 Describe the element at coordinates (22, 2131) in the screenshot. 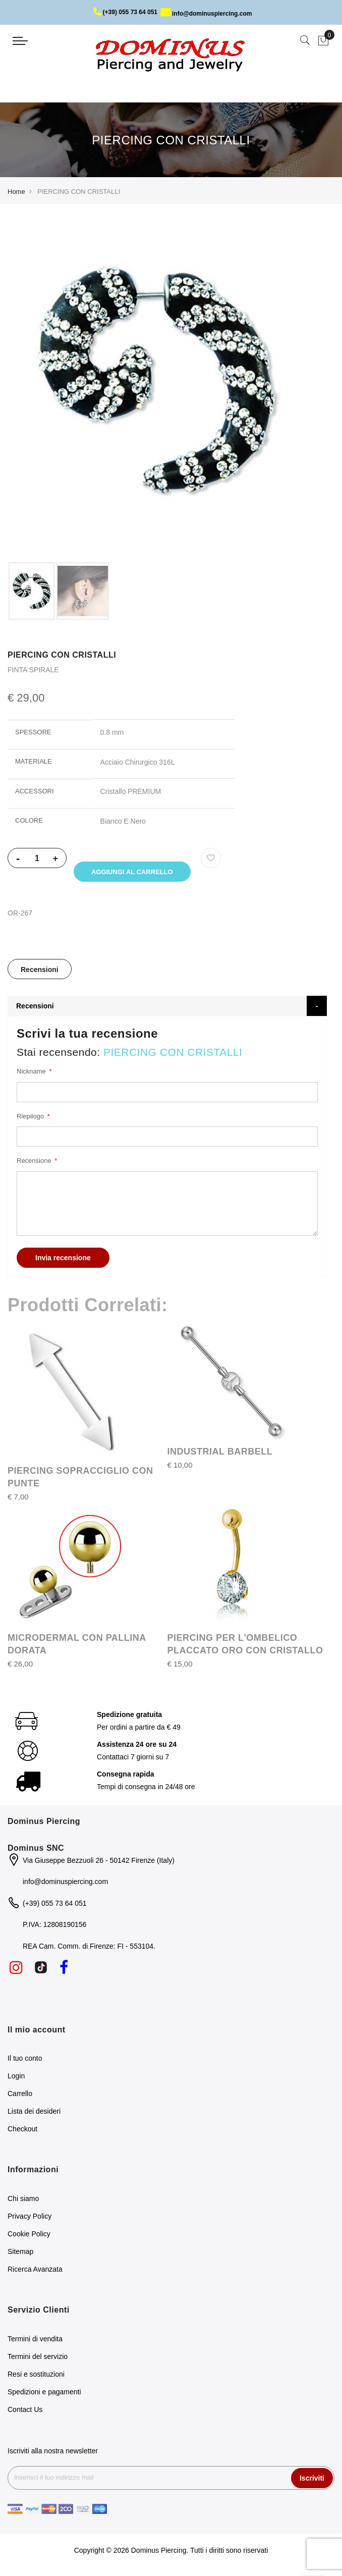

I see `Checkout` at that location.